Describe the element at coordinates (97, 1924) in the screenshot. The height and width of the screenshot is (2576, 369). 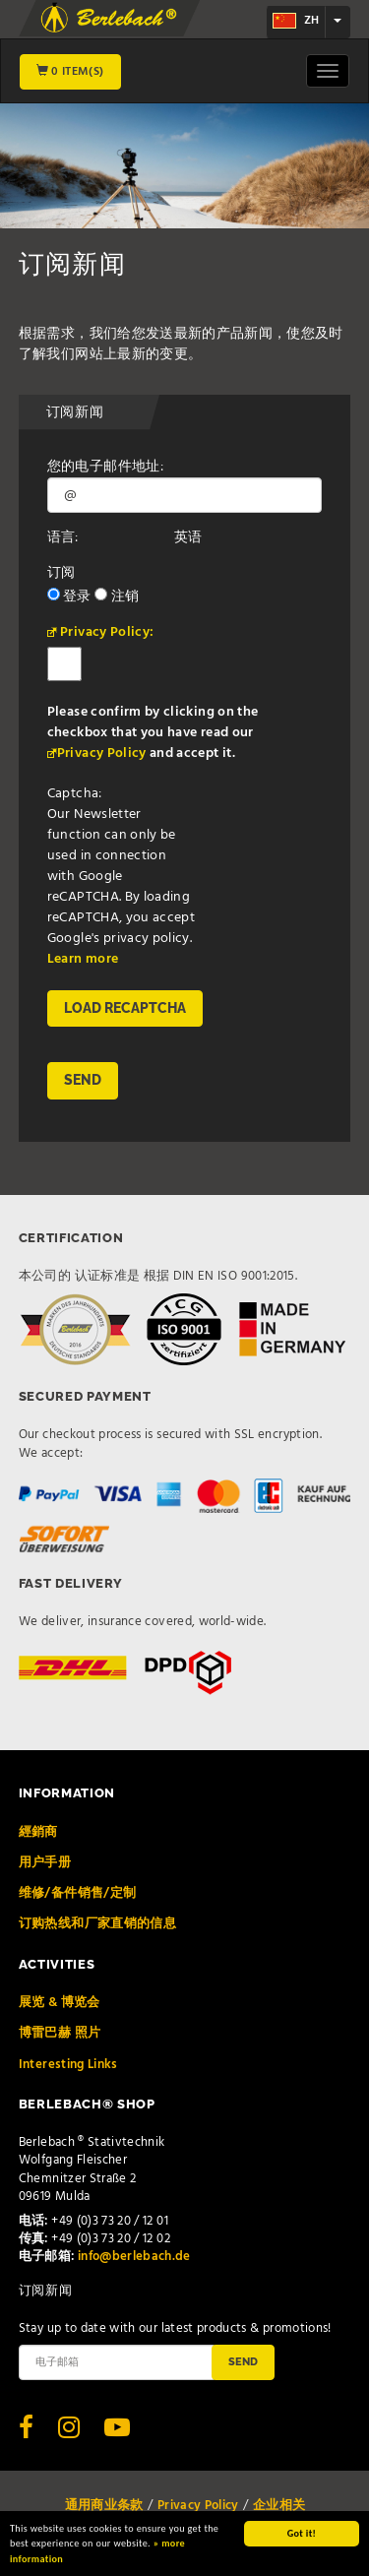
I see `订购热线和厂家直销的信息` at that location.